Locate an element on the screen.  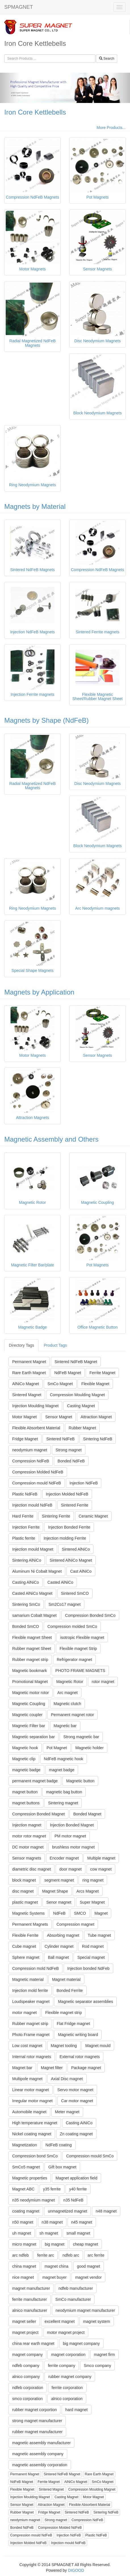
Magnet filter is located at coordinates (52, 2067).